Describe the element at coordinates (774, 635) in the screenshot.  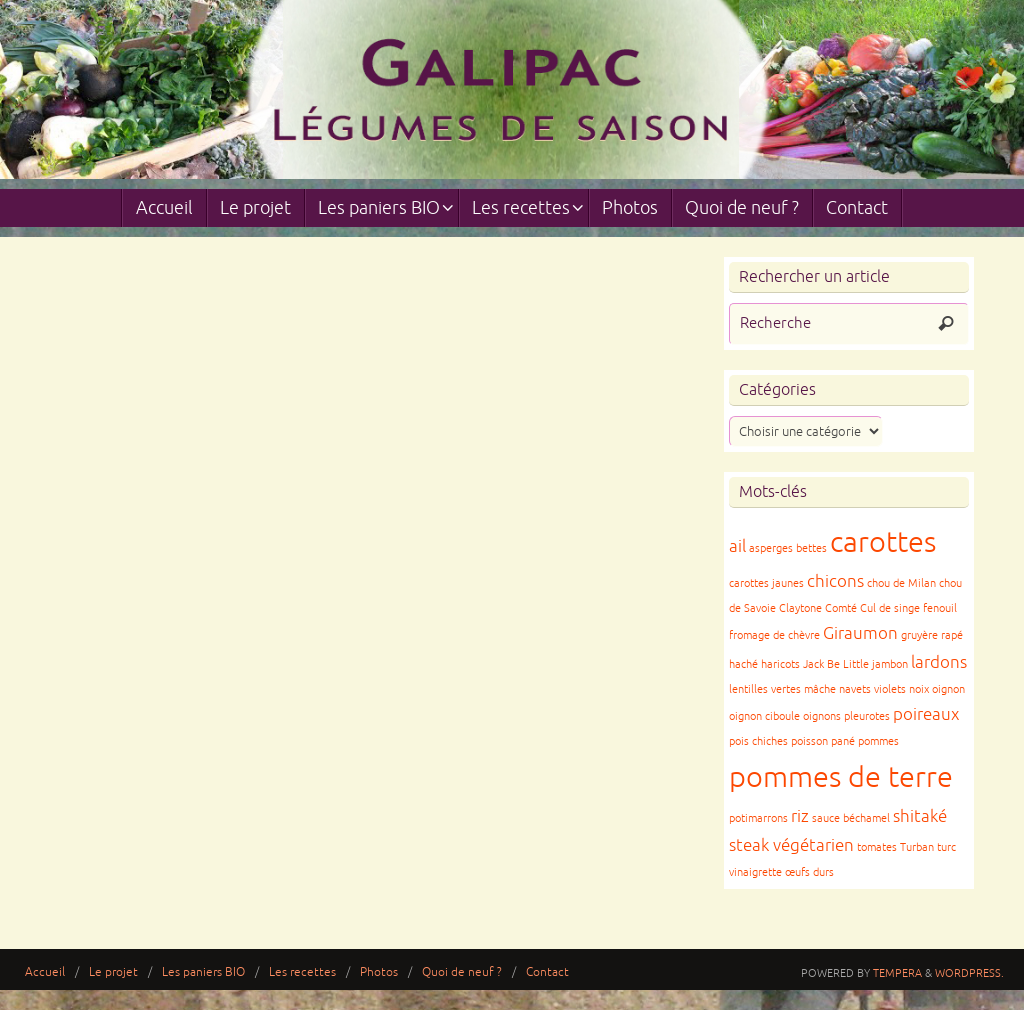
I see `fromage de chèvre` at that location.